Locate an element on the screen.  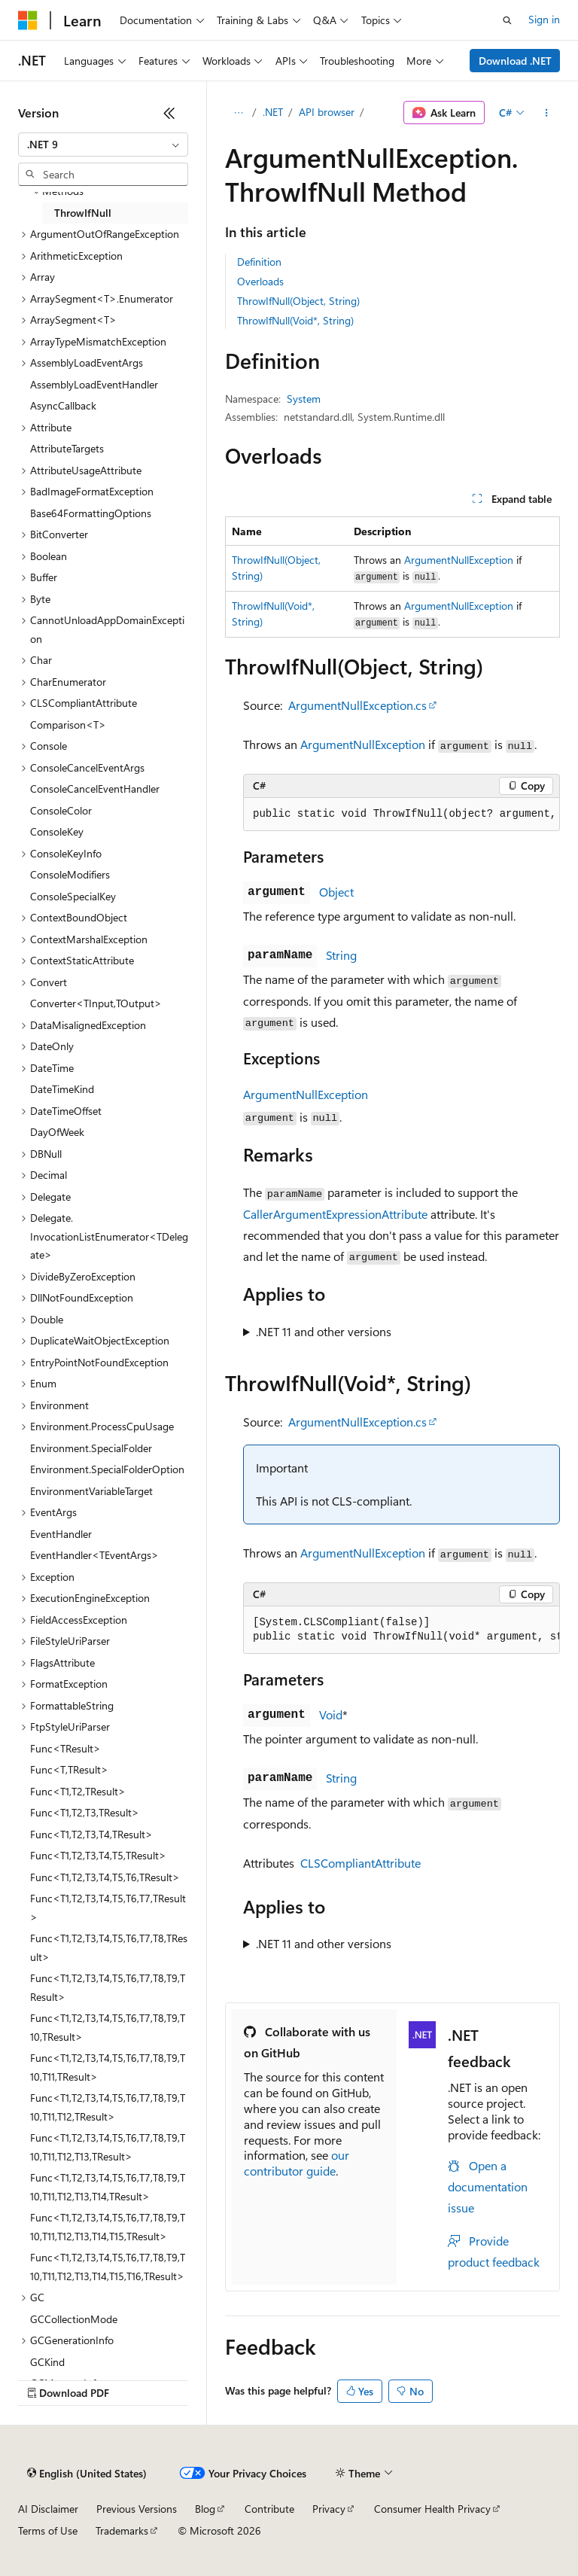
ConsoleCancelEventHandler [treeitem] is located at coordinates (95, 788).